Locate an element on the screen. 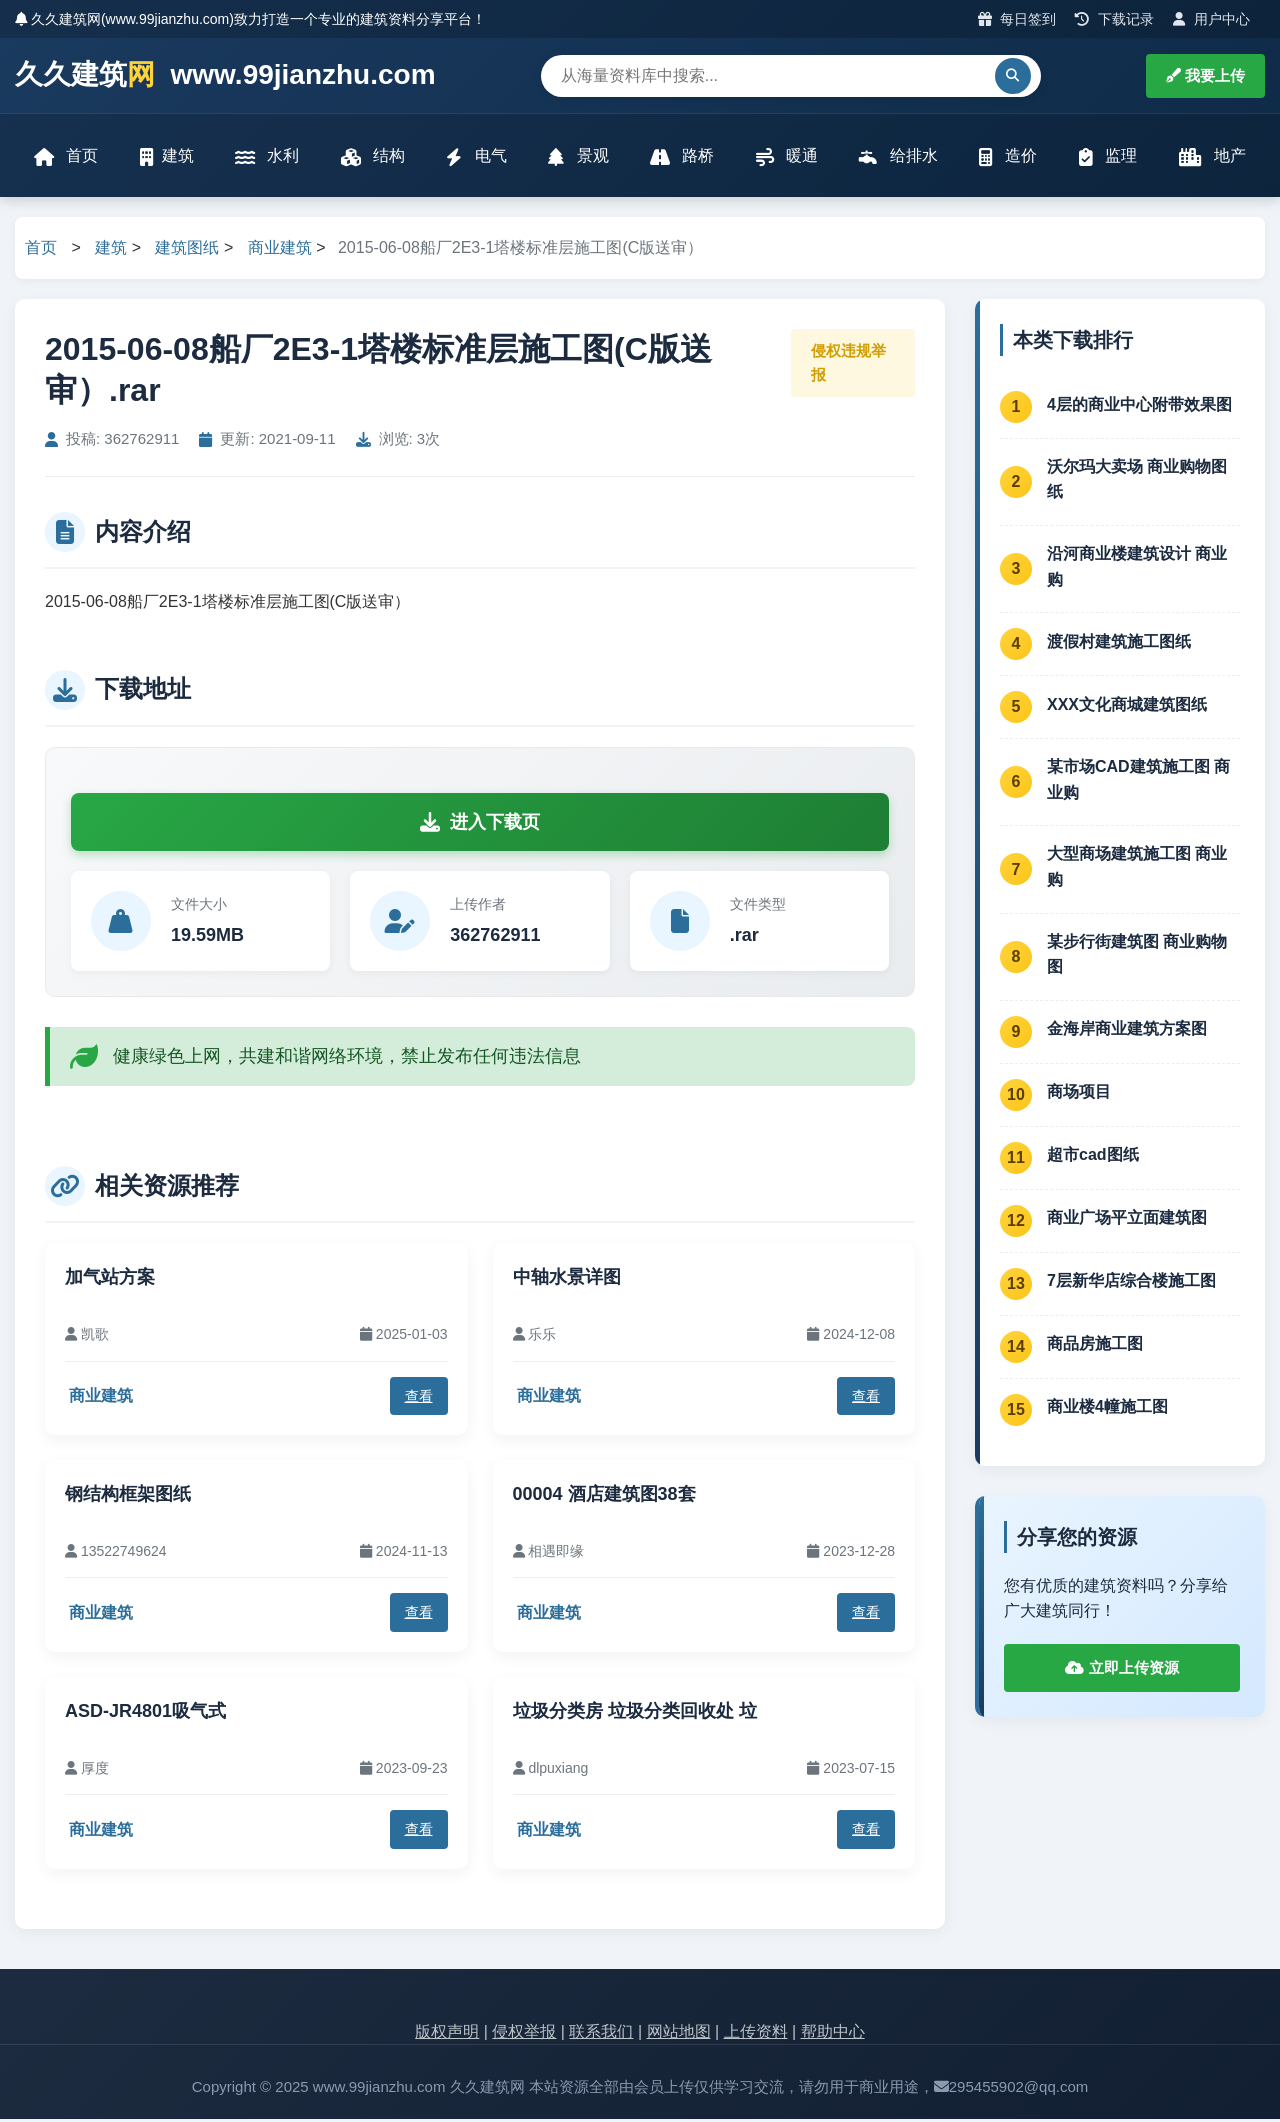  上传资料 is located at coordinates (756, 2033).